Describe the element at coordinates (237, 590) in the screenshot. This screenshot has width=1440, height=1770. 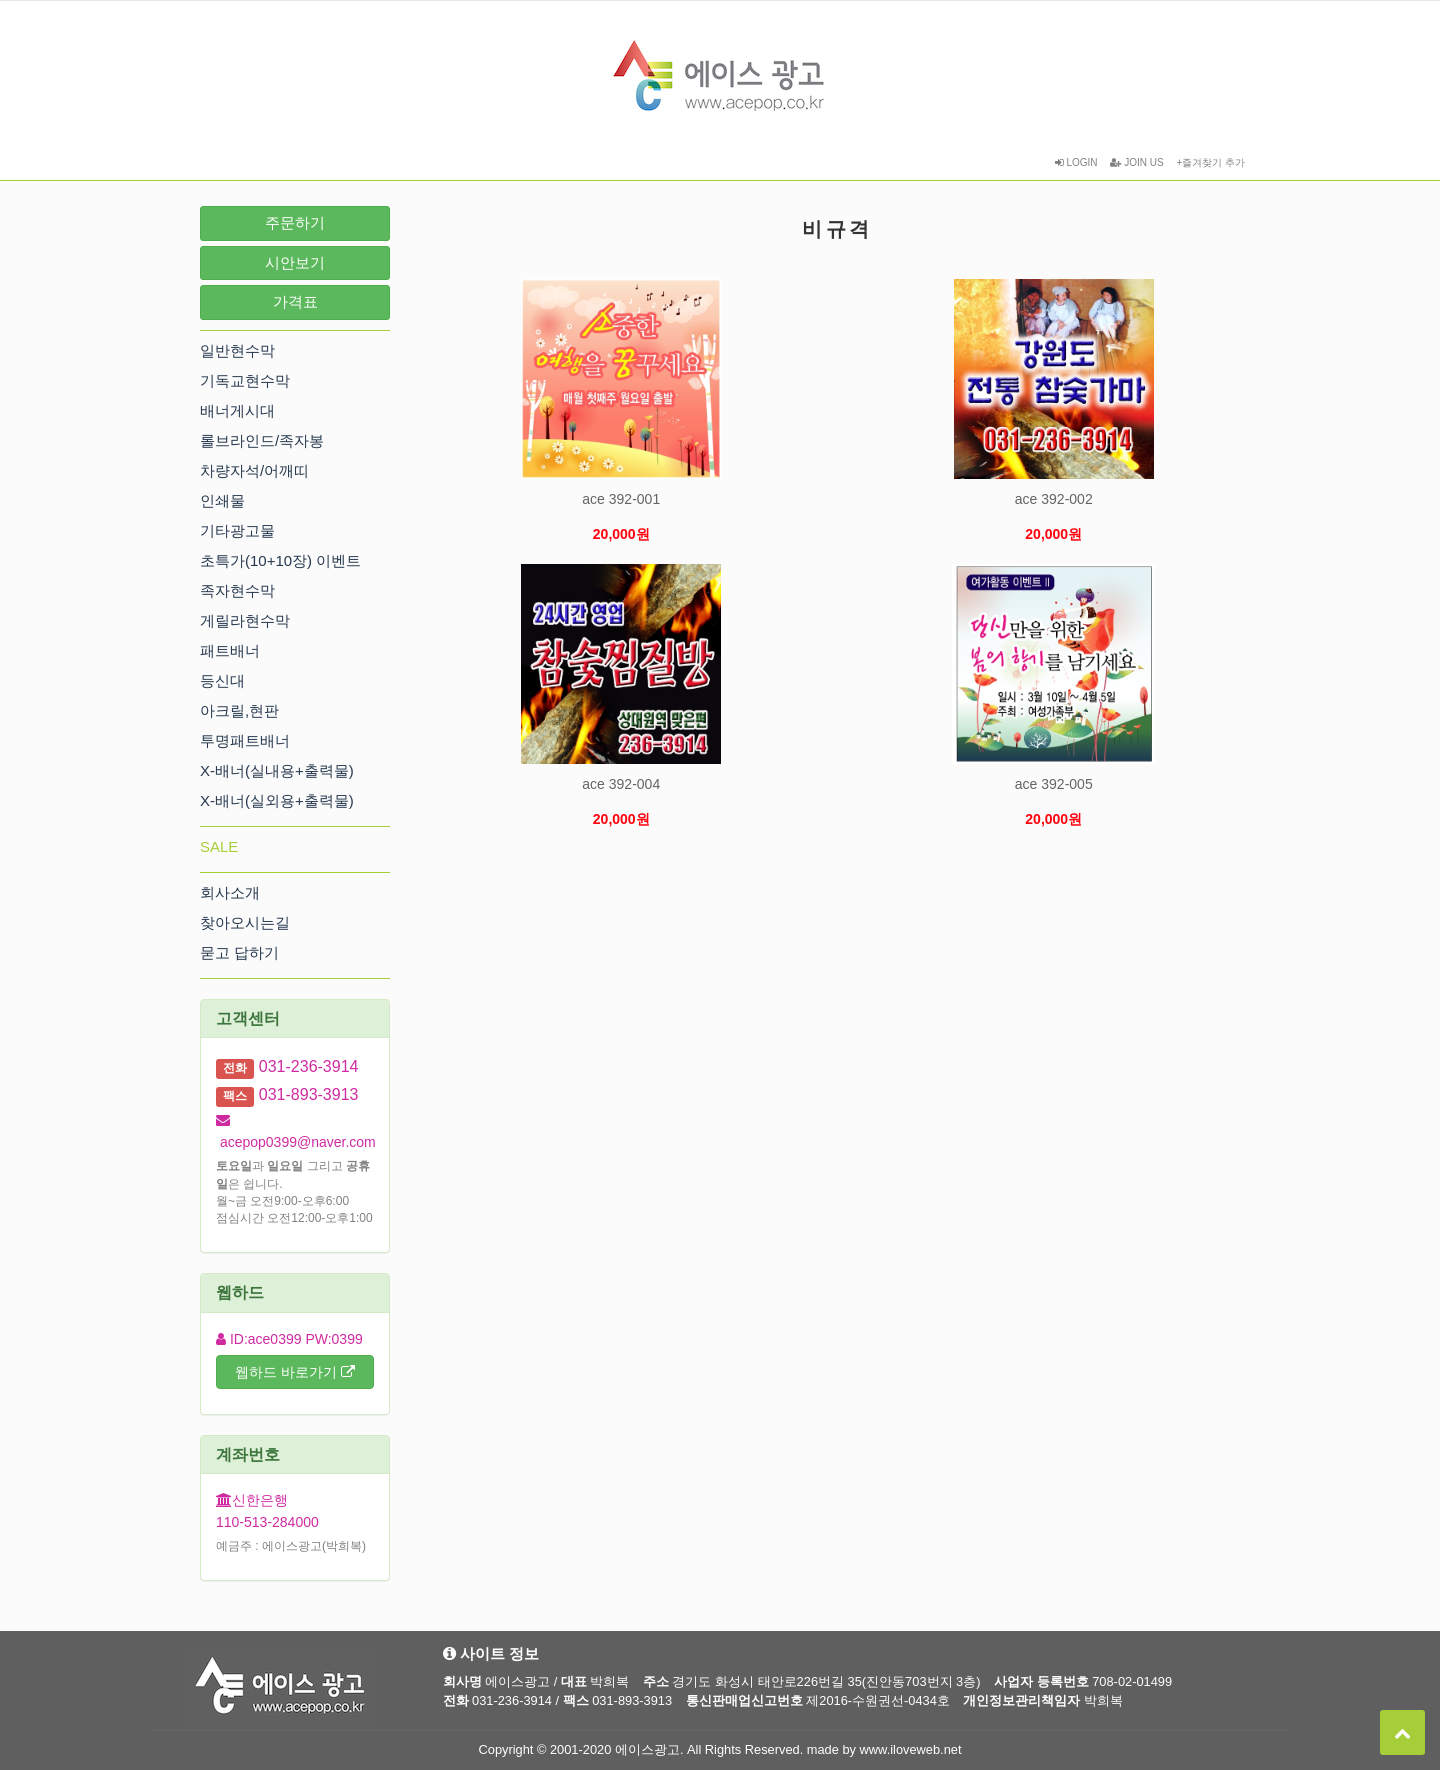
I see `족자현수막` at that location.